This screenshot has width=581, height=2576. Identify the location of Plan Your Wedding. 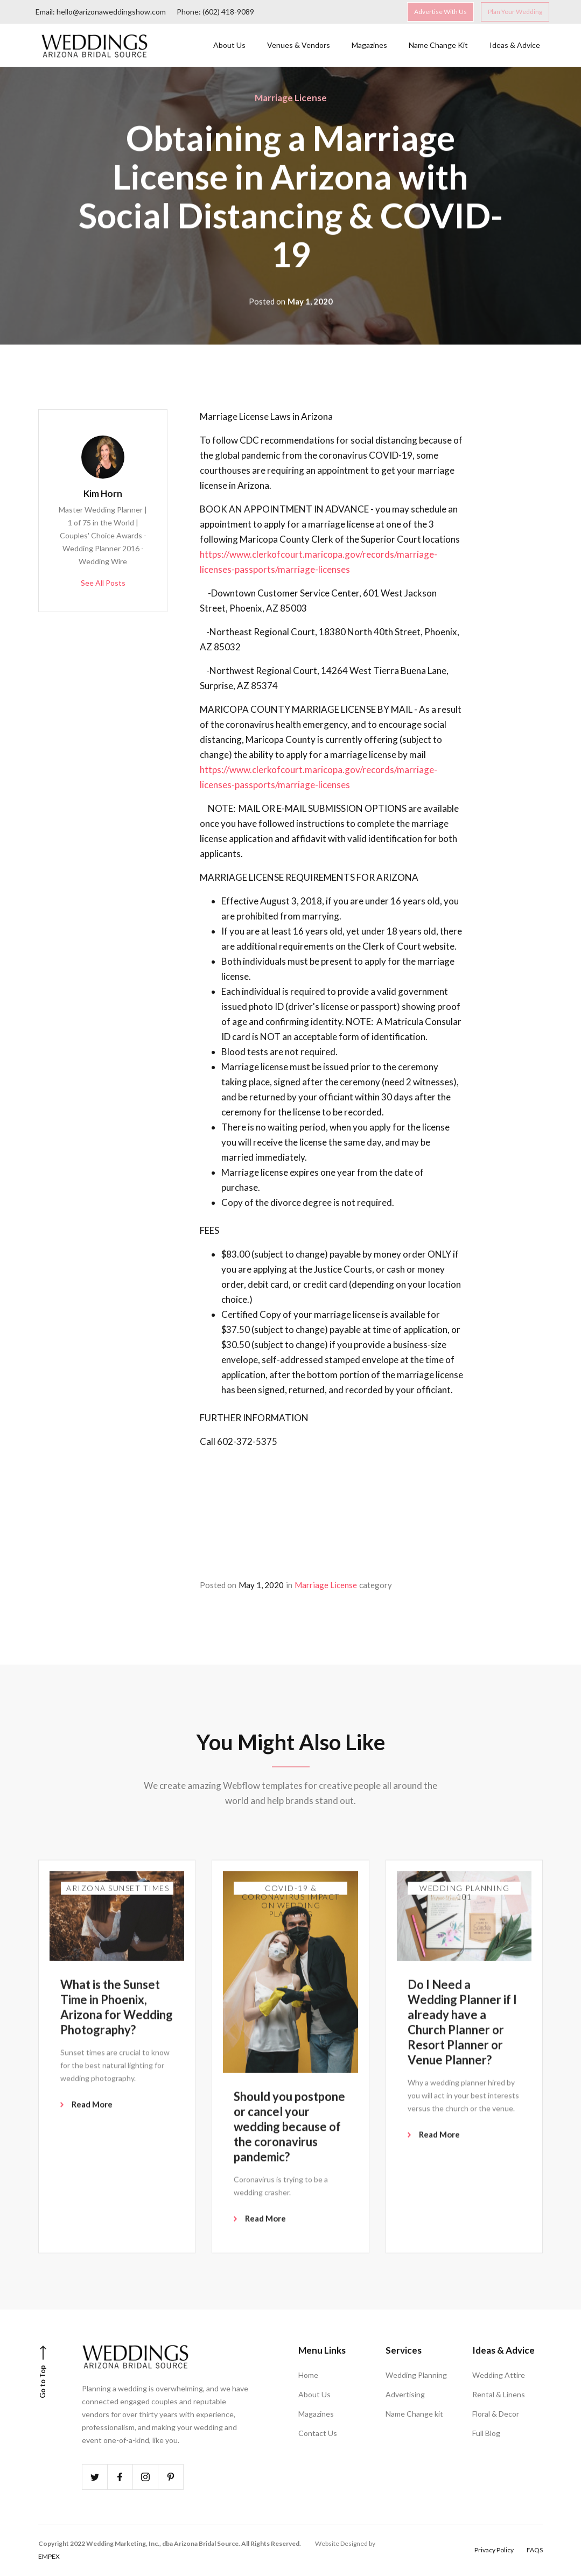
(515, 11).